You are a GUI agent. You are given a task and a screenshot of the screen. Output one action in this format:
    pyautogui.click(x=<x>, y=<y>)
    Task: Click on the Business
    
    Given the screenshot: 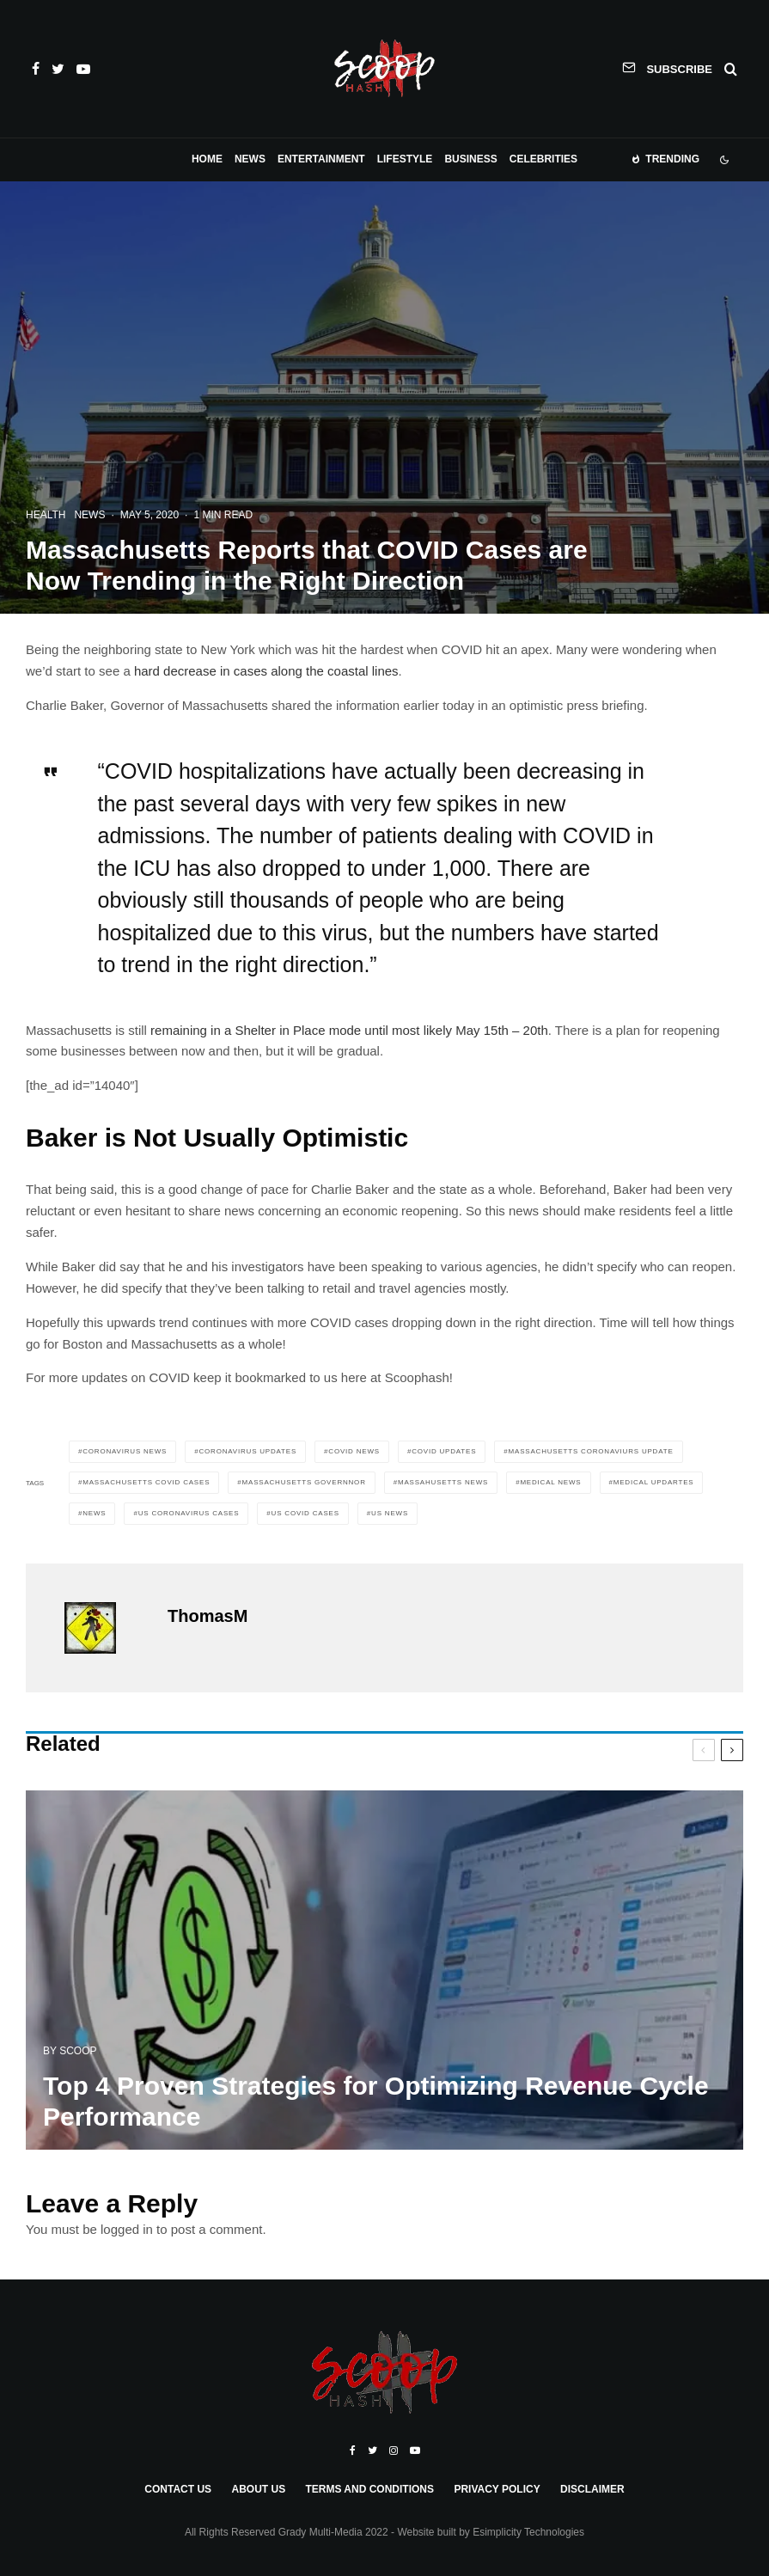 What is the action you would take?
    pyautogui.click(x=470, y=159)
    